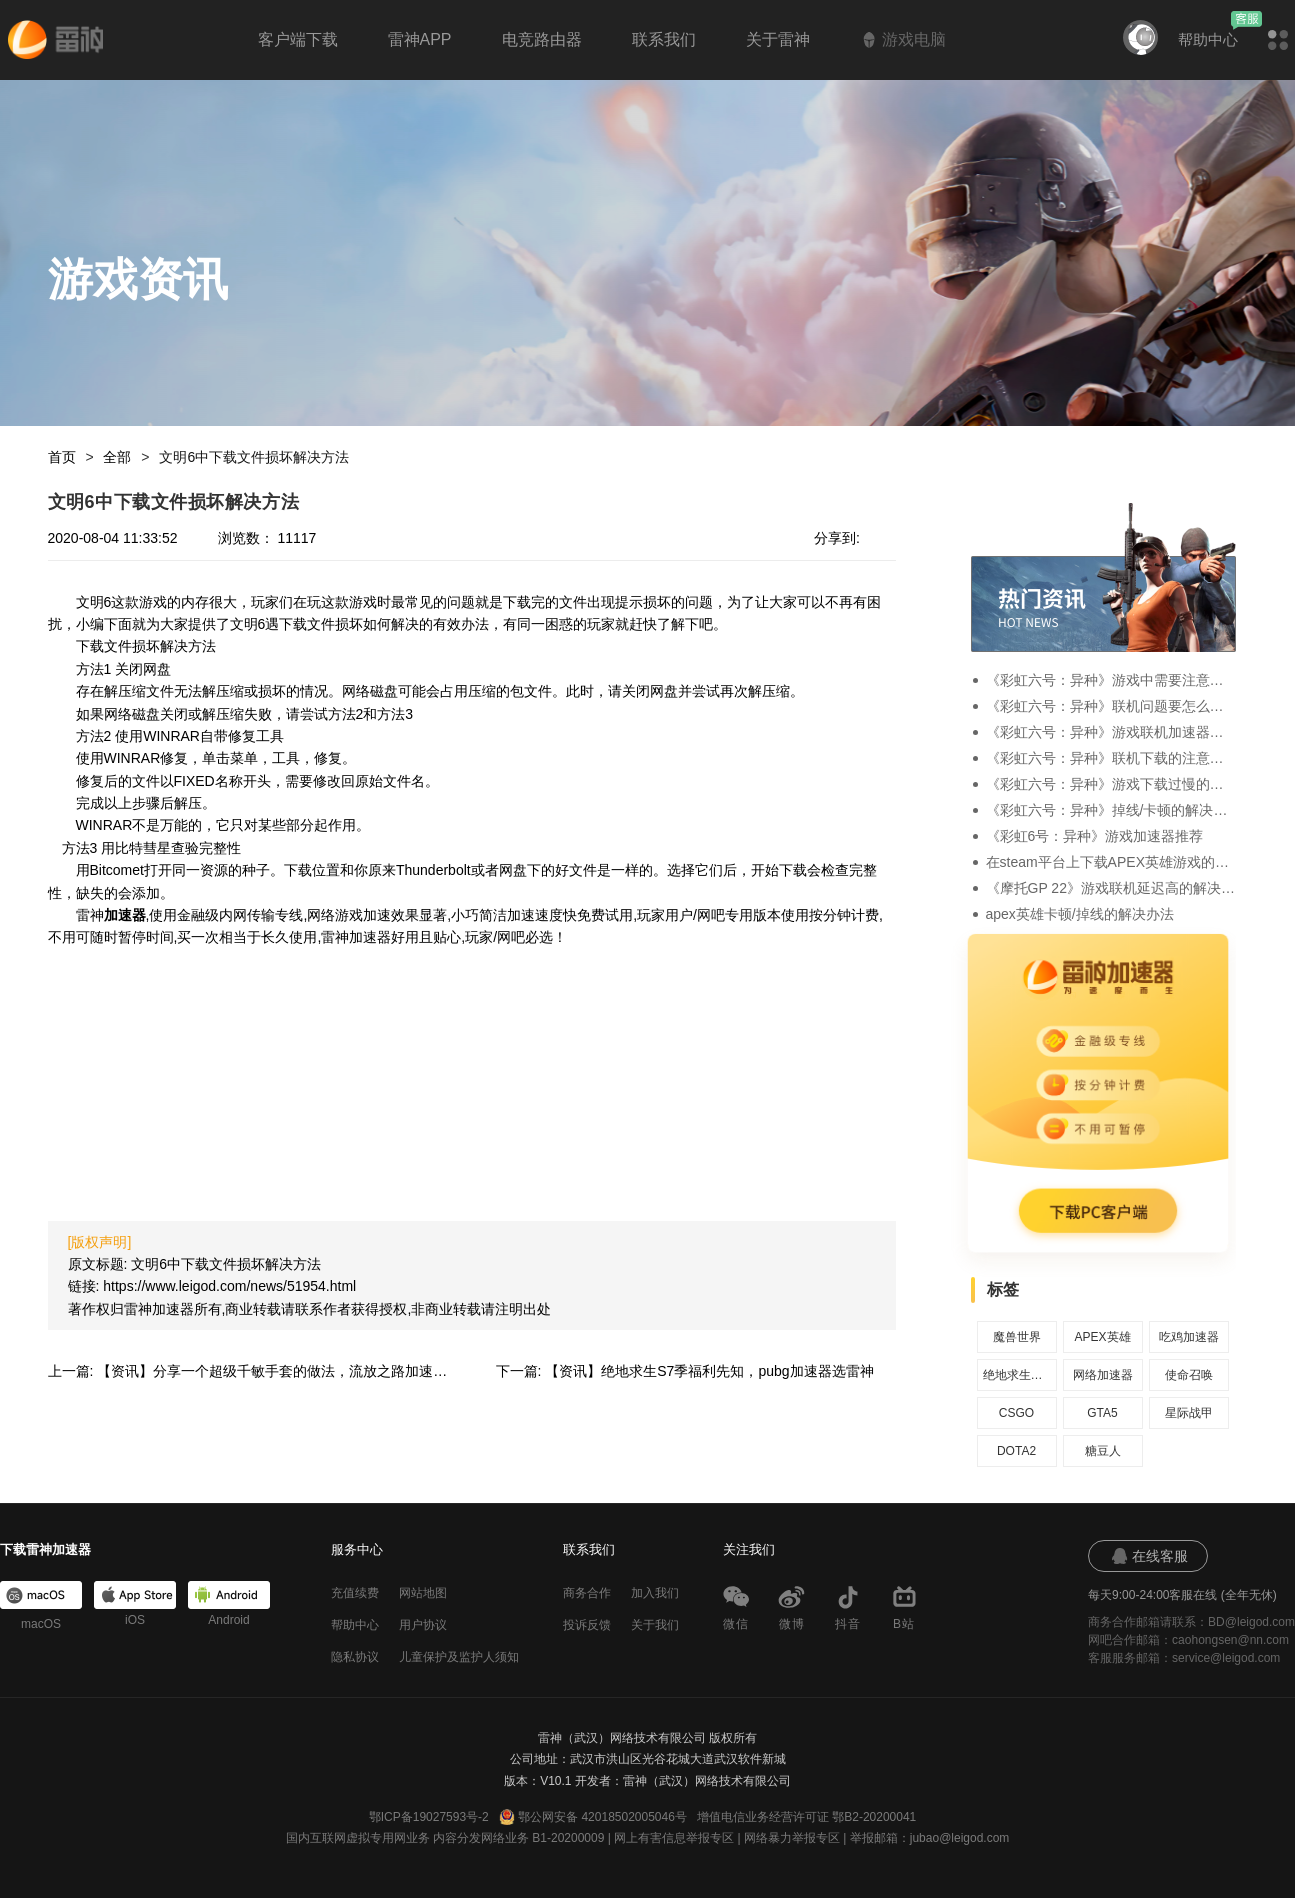  What do you see at coordinates (355, 1593) in the screenshot?
I see `充值续费` at bounding box center [355, 1593].